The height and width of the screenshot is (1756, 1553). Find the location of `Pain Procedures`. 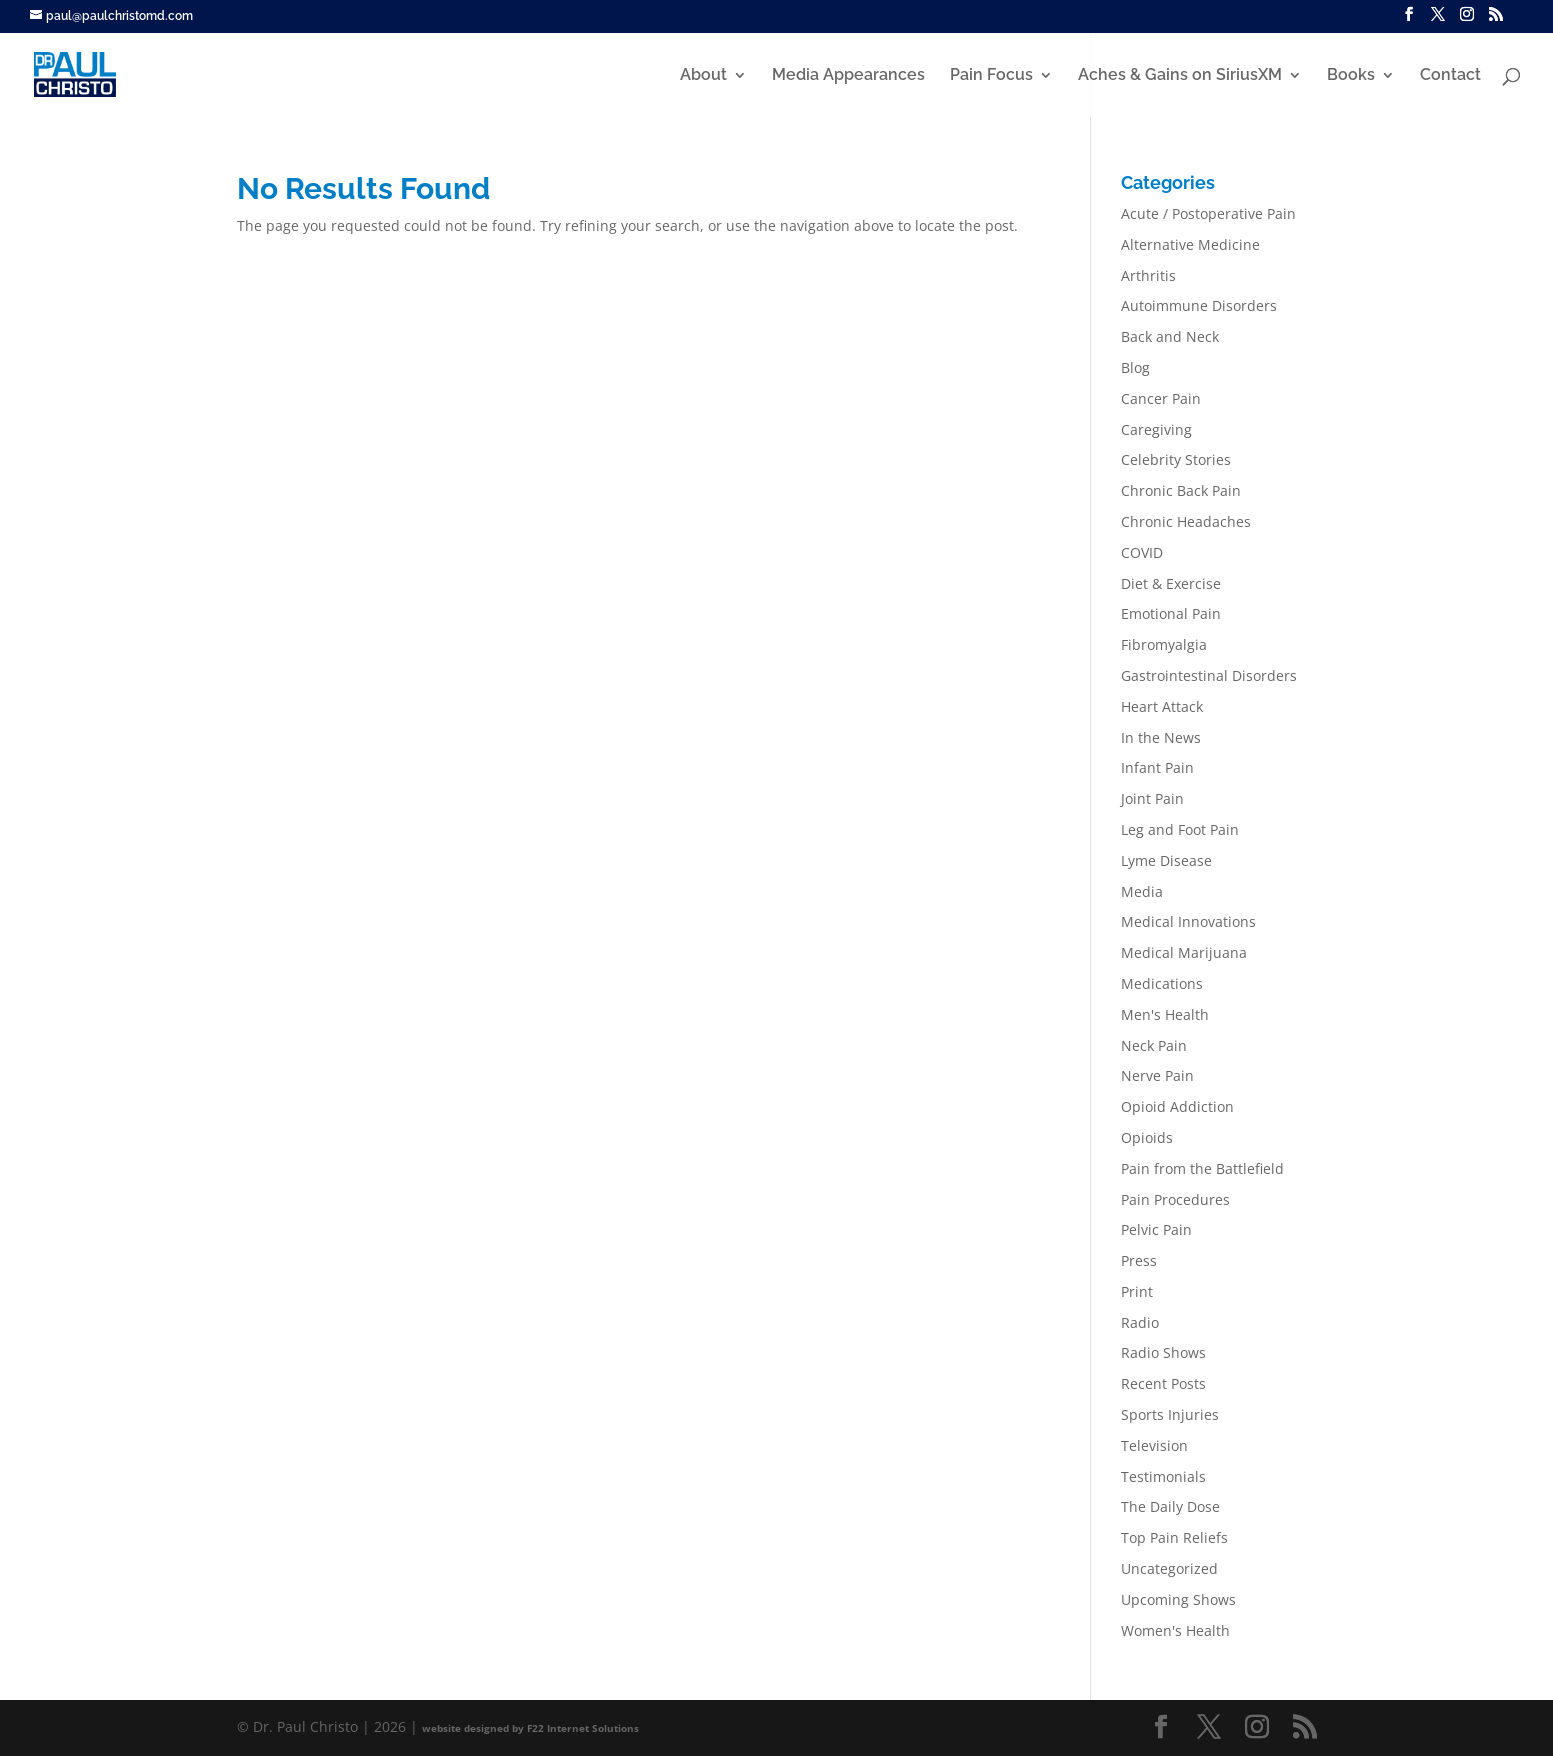

Pain Procedures is located at coordinates (1175, 1199).